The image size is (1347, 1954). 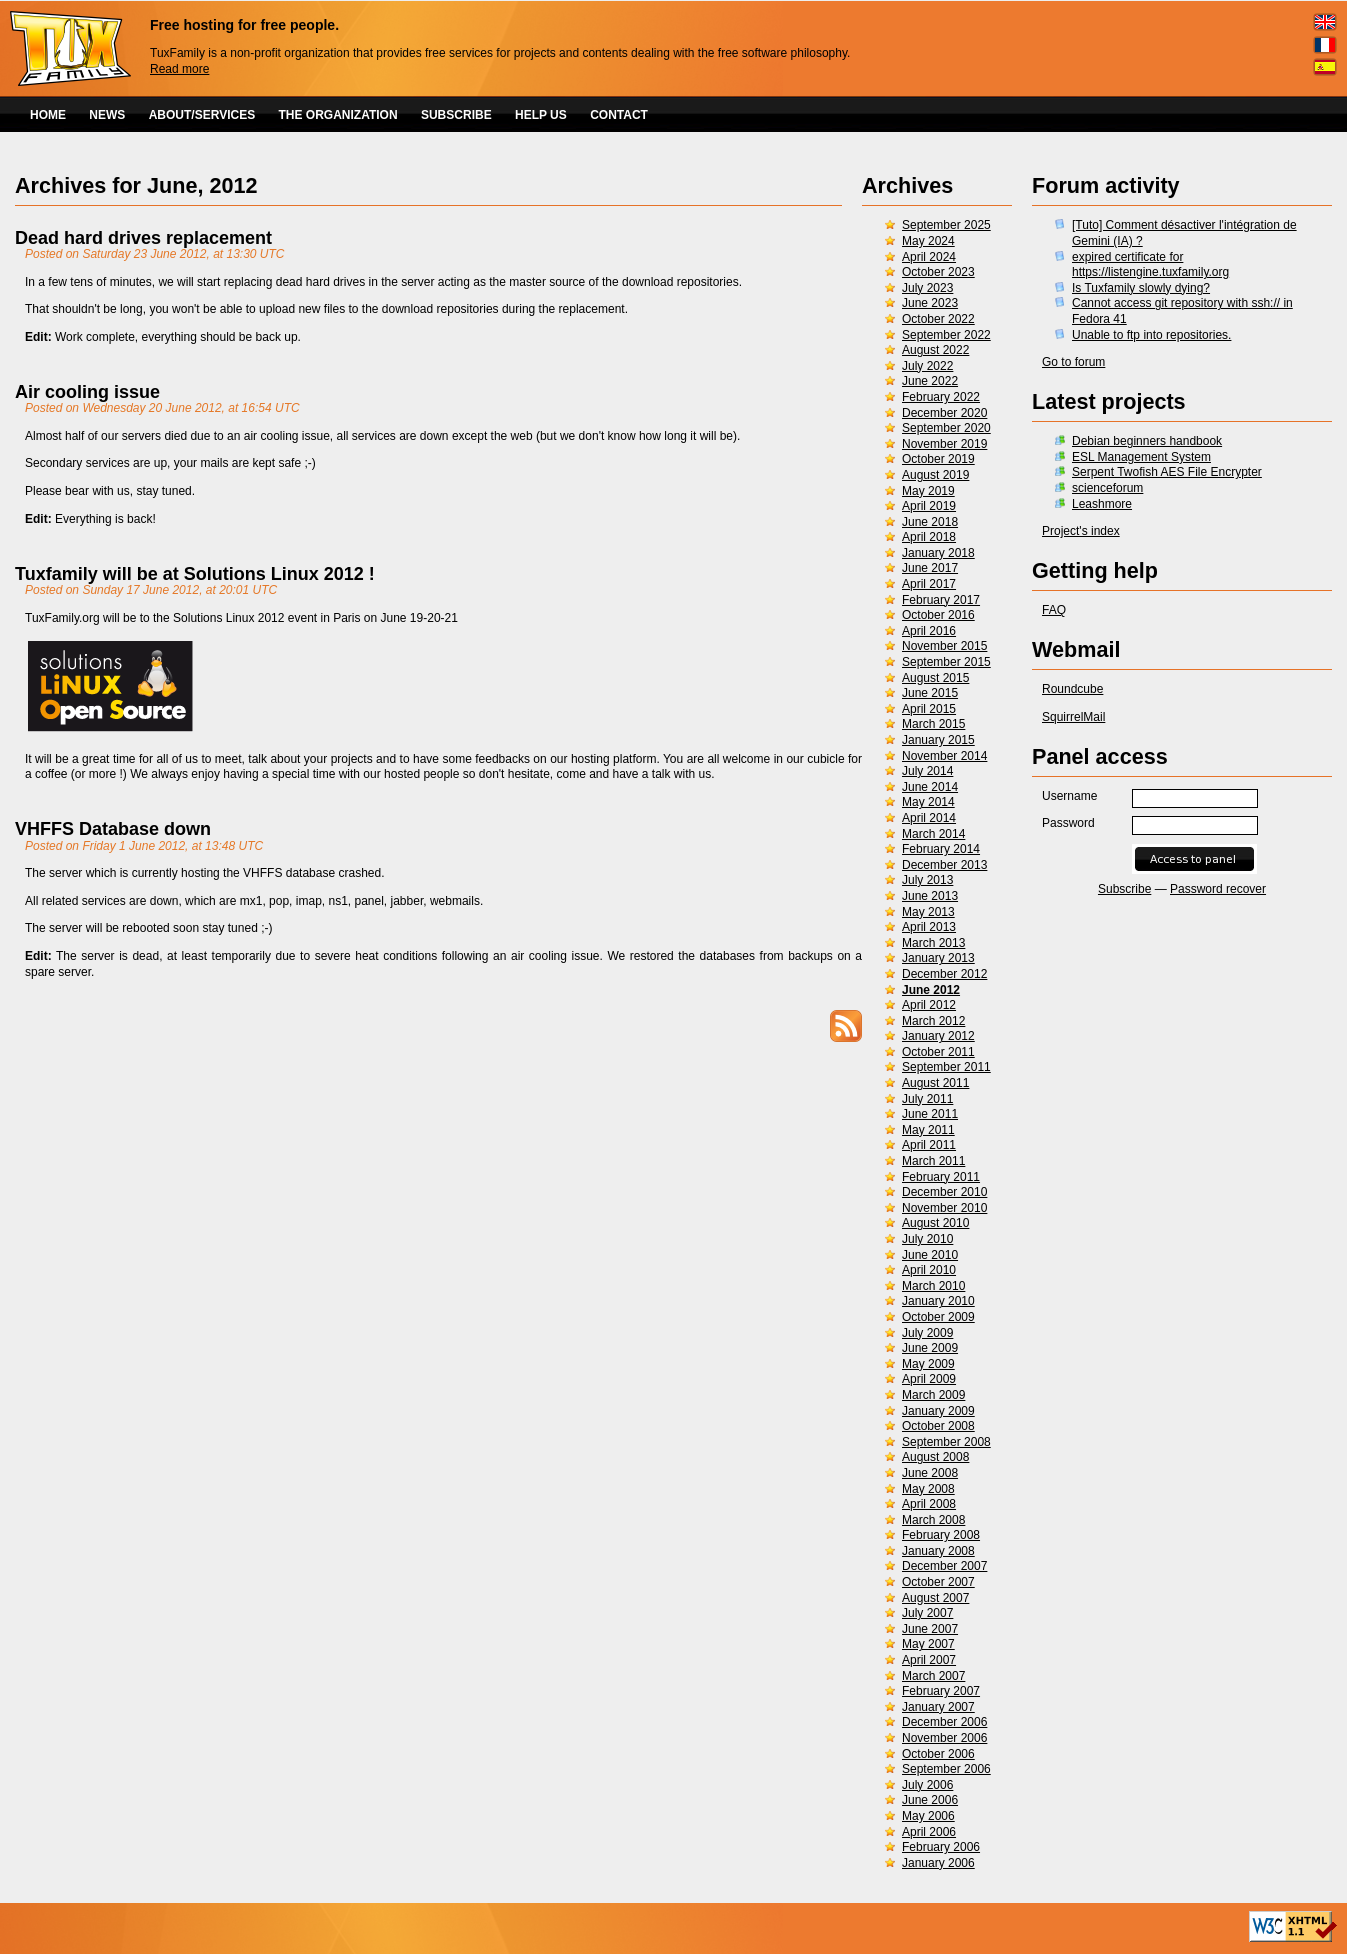 What do you see at coordinates (935, 678) in the screenshot?
I see `August 2015` at bounding box center [935, 678].